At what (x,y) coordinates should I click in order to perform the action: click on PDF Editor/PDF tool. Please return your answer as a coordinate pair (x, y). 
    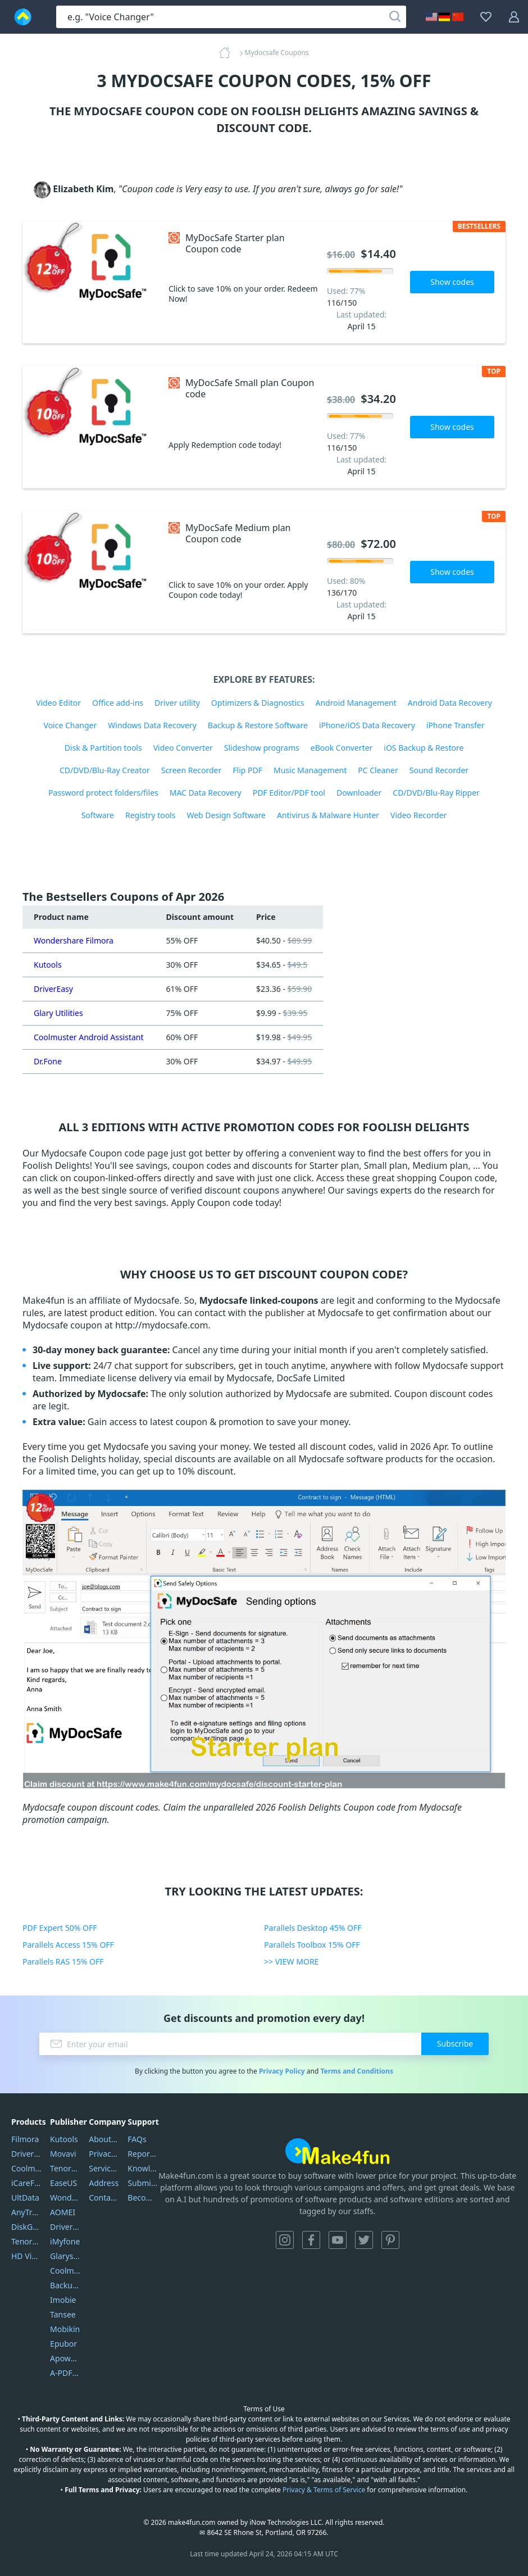
    Looking at the image, I should click on (289, 792).